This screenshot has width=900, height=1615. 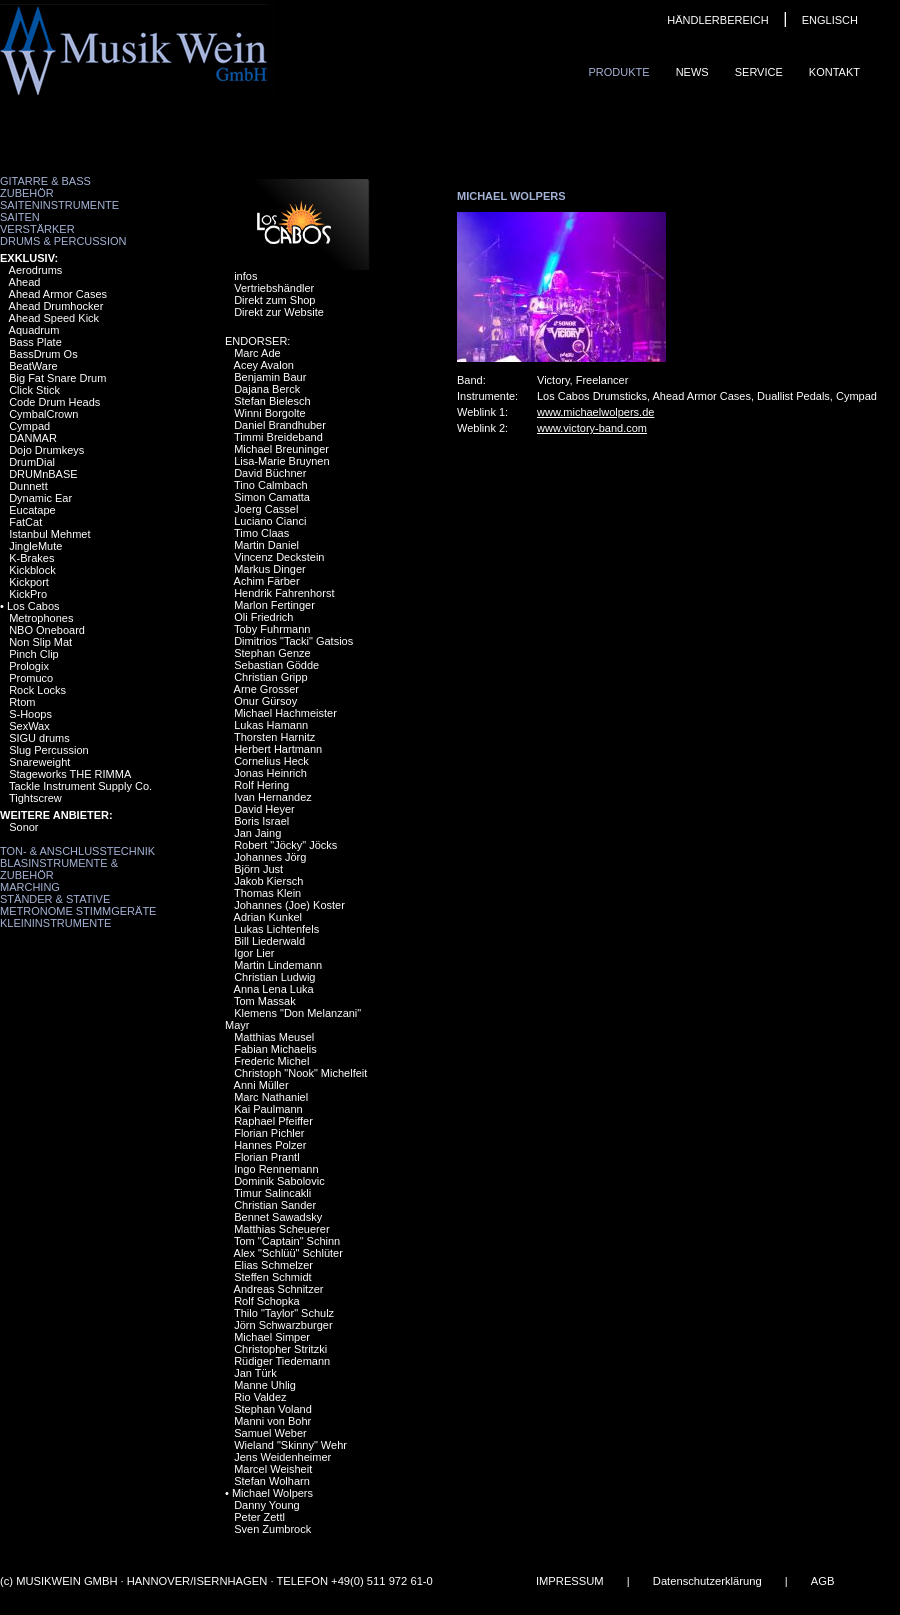 What do you see at coordinates (270, 377) in the screenshot?
I see `Benjamin Baur` at bounding box center [270, 377].